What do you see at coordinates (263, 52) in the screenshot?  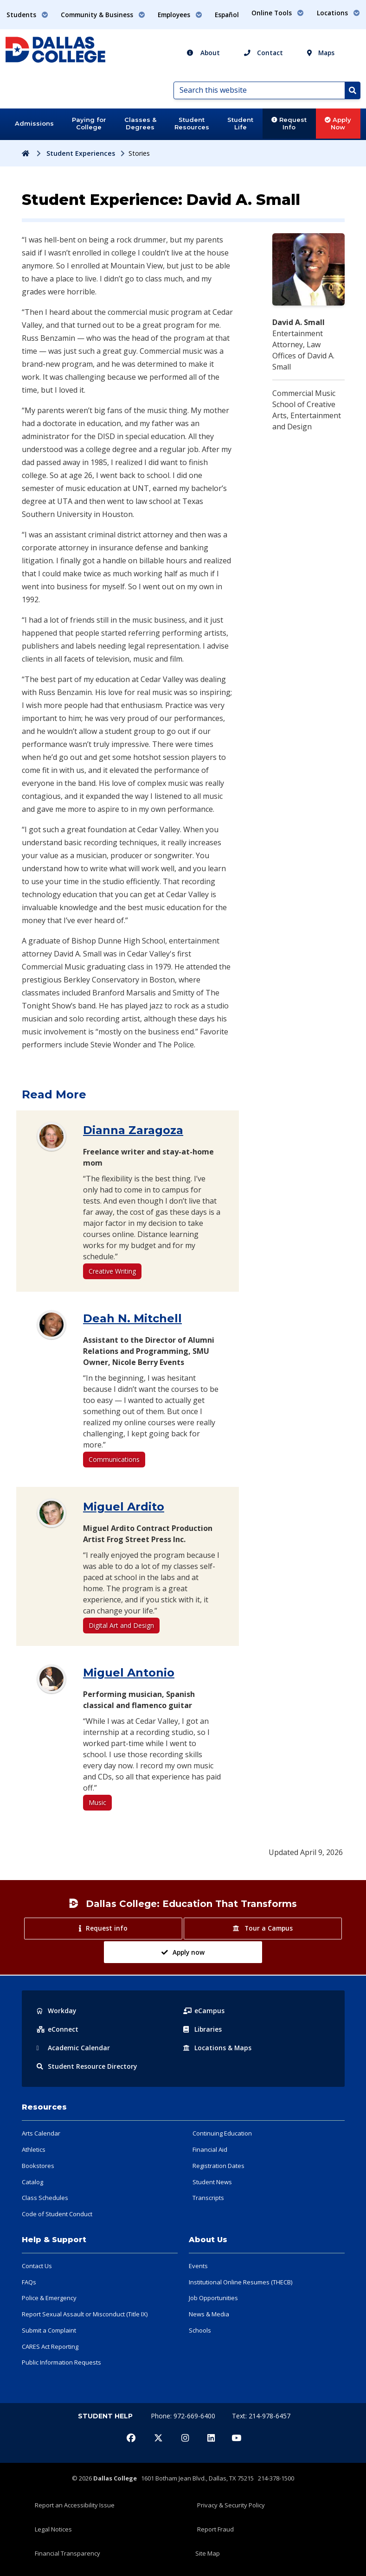 I see `Contact` at bounding box center [263, 52].